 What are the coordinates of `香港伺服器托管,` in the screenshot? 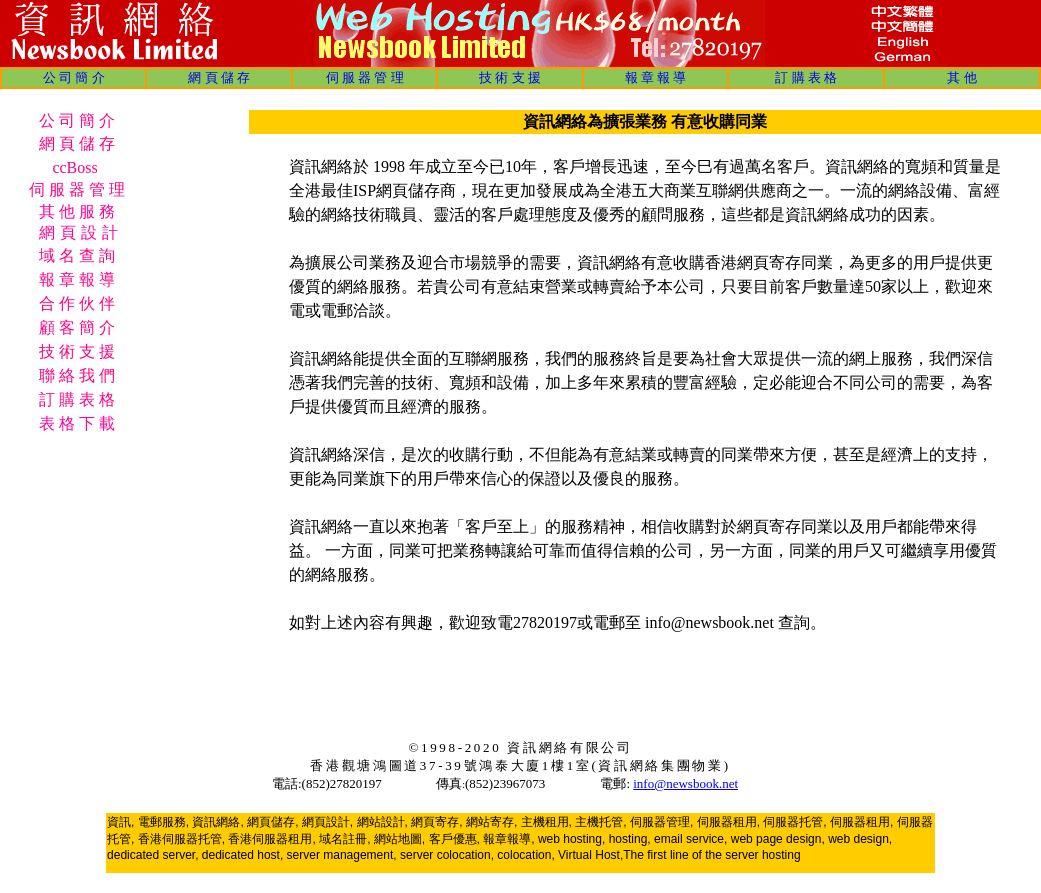 It's located at (181, 839).